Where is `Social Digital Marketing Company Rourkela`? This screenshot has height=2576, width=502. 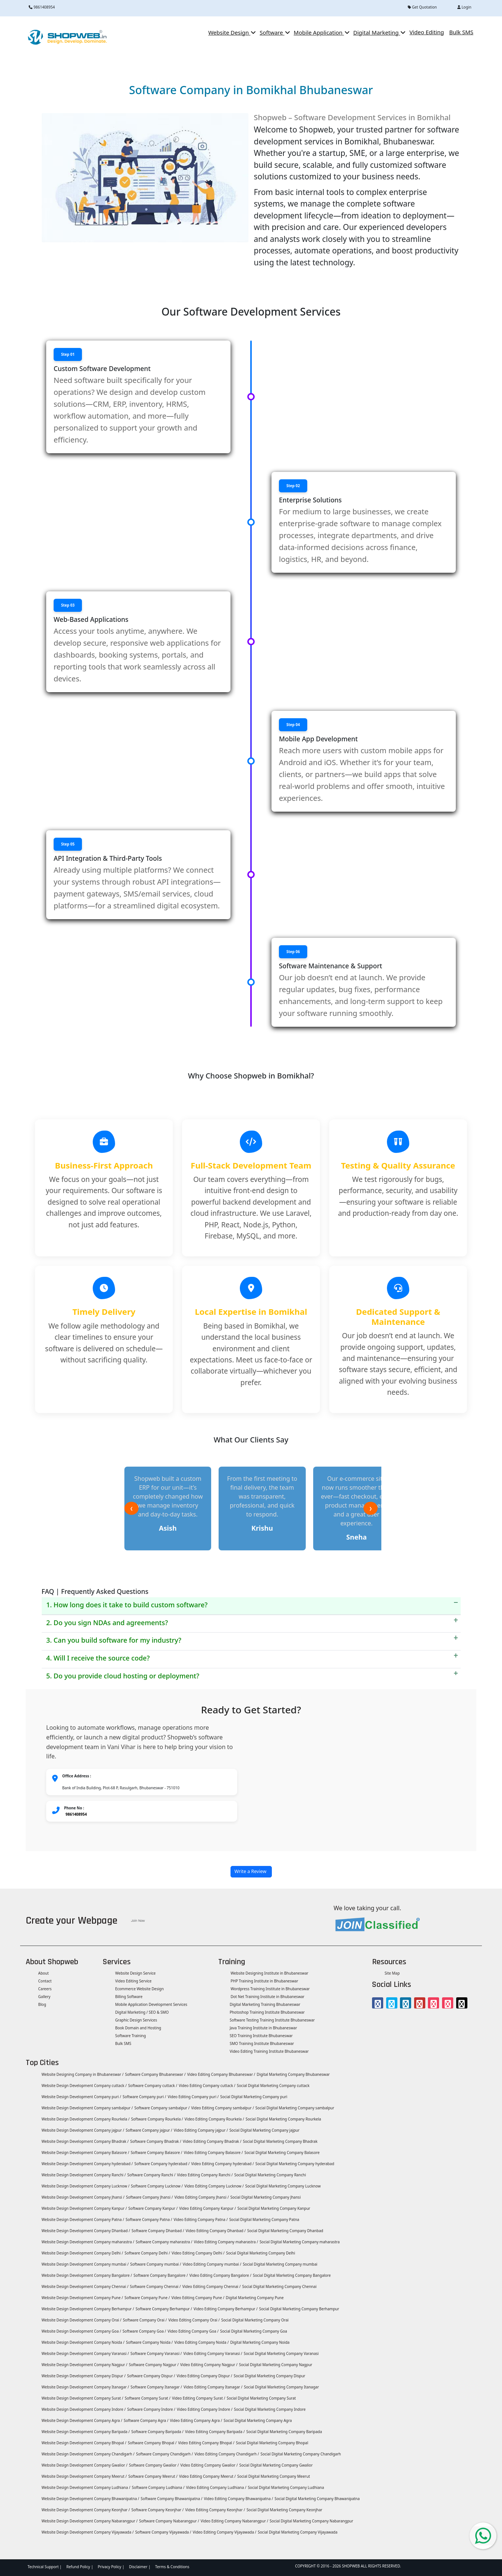
Social Digital Marketing Company Rourkela is located at coordinates (283, 2119).